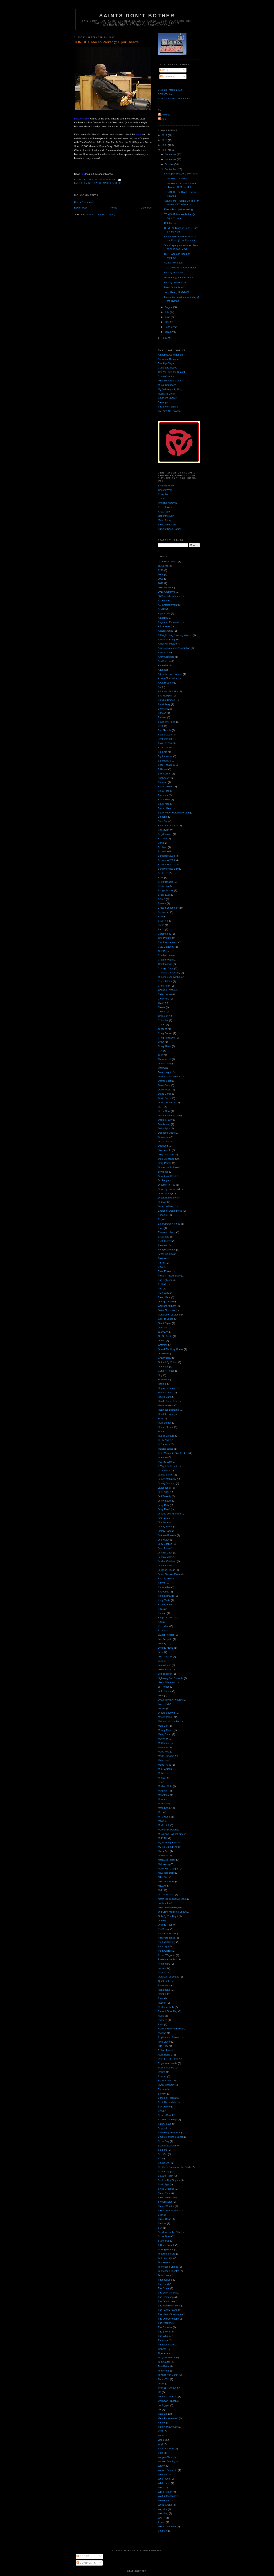 The width and height of the screenshot is (274, 2576). Describe the element at coordinates (164, 1864) in the screenshot. I see `Neil Young` at that location.